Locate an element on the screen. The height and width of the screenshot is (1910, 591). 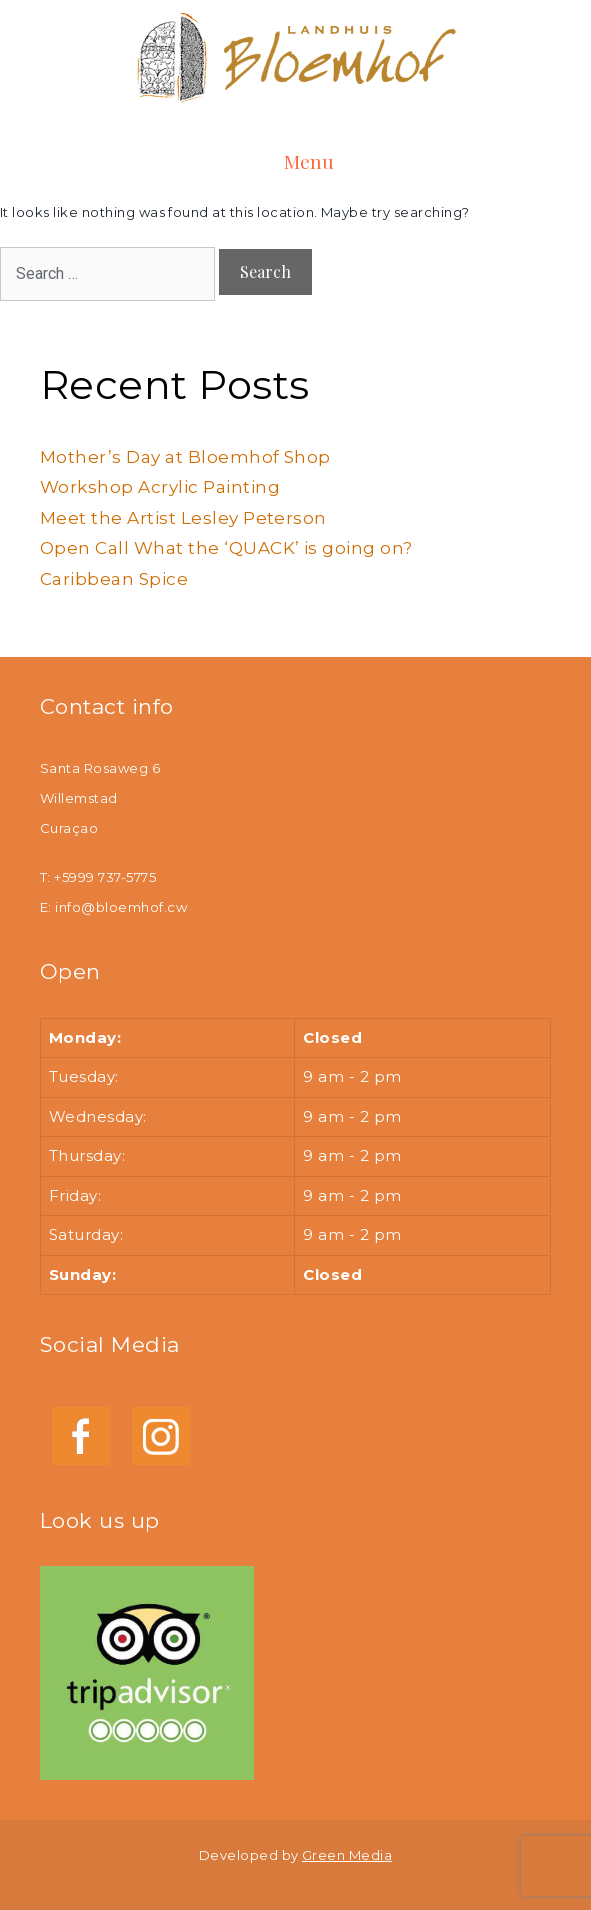
Mother’s Day at Bloemhof Shop is located at coordinates (185, 457).